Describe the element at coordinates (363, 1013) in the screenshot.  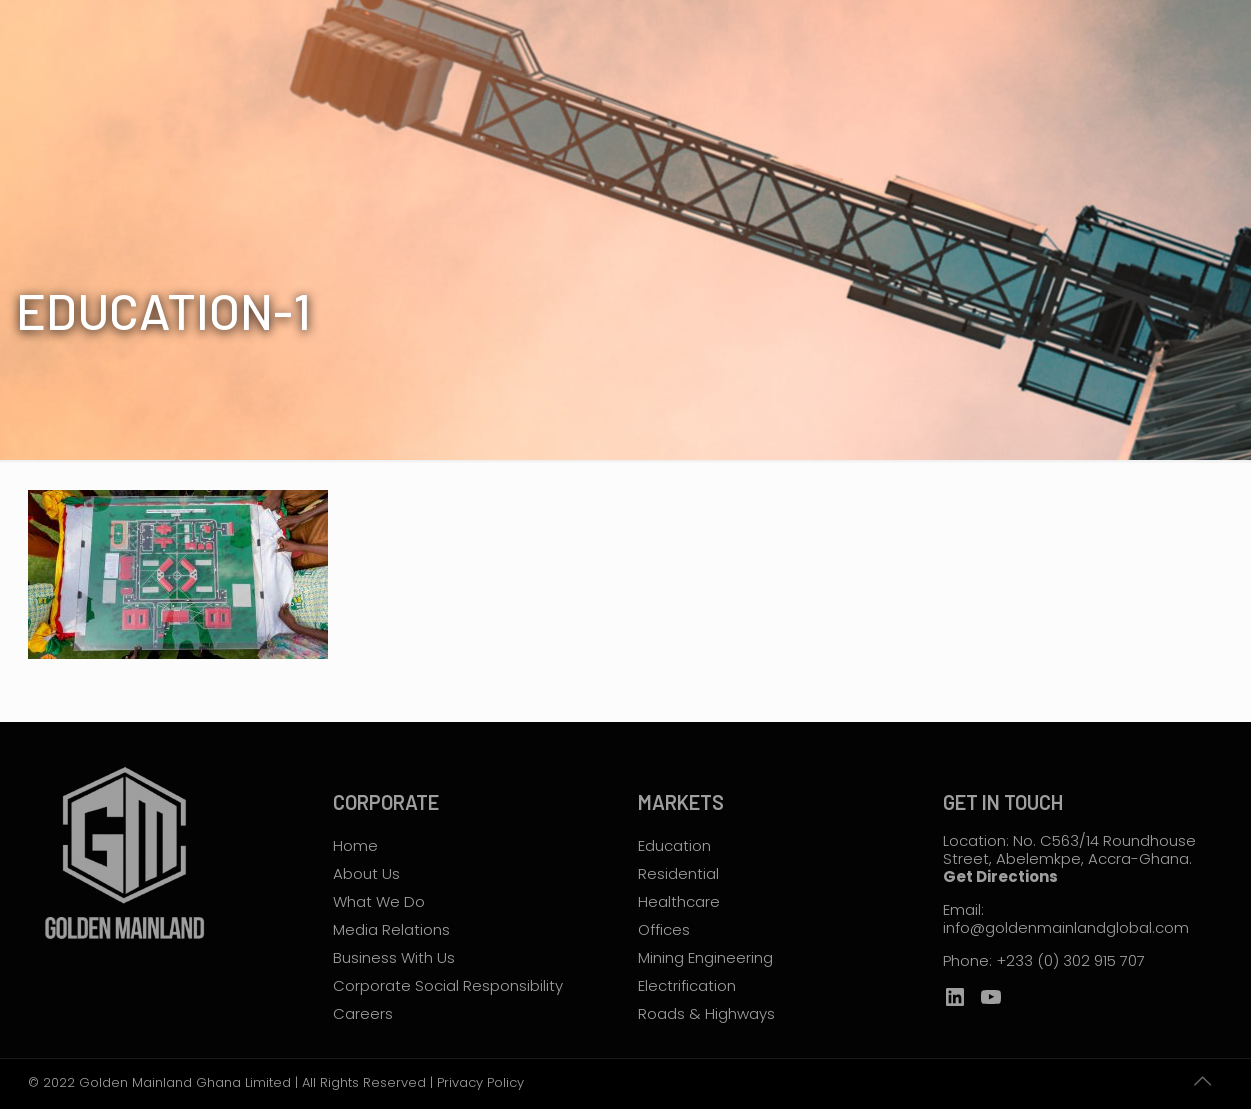
I see `Careers` at that location.